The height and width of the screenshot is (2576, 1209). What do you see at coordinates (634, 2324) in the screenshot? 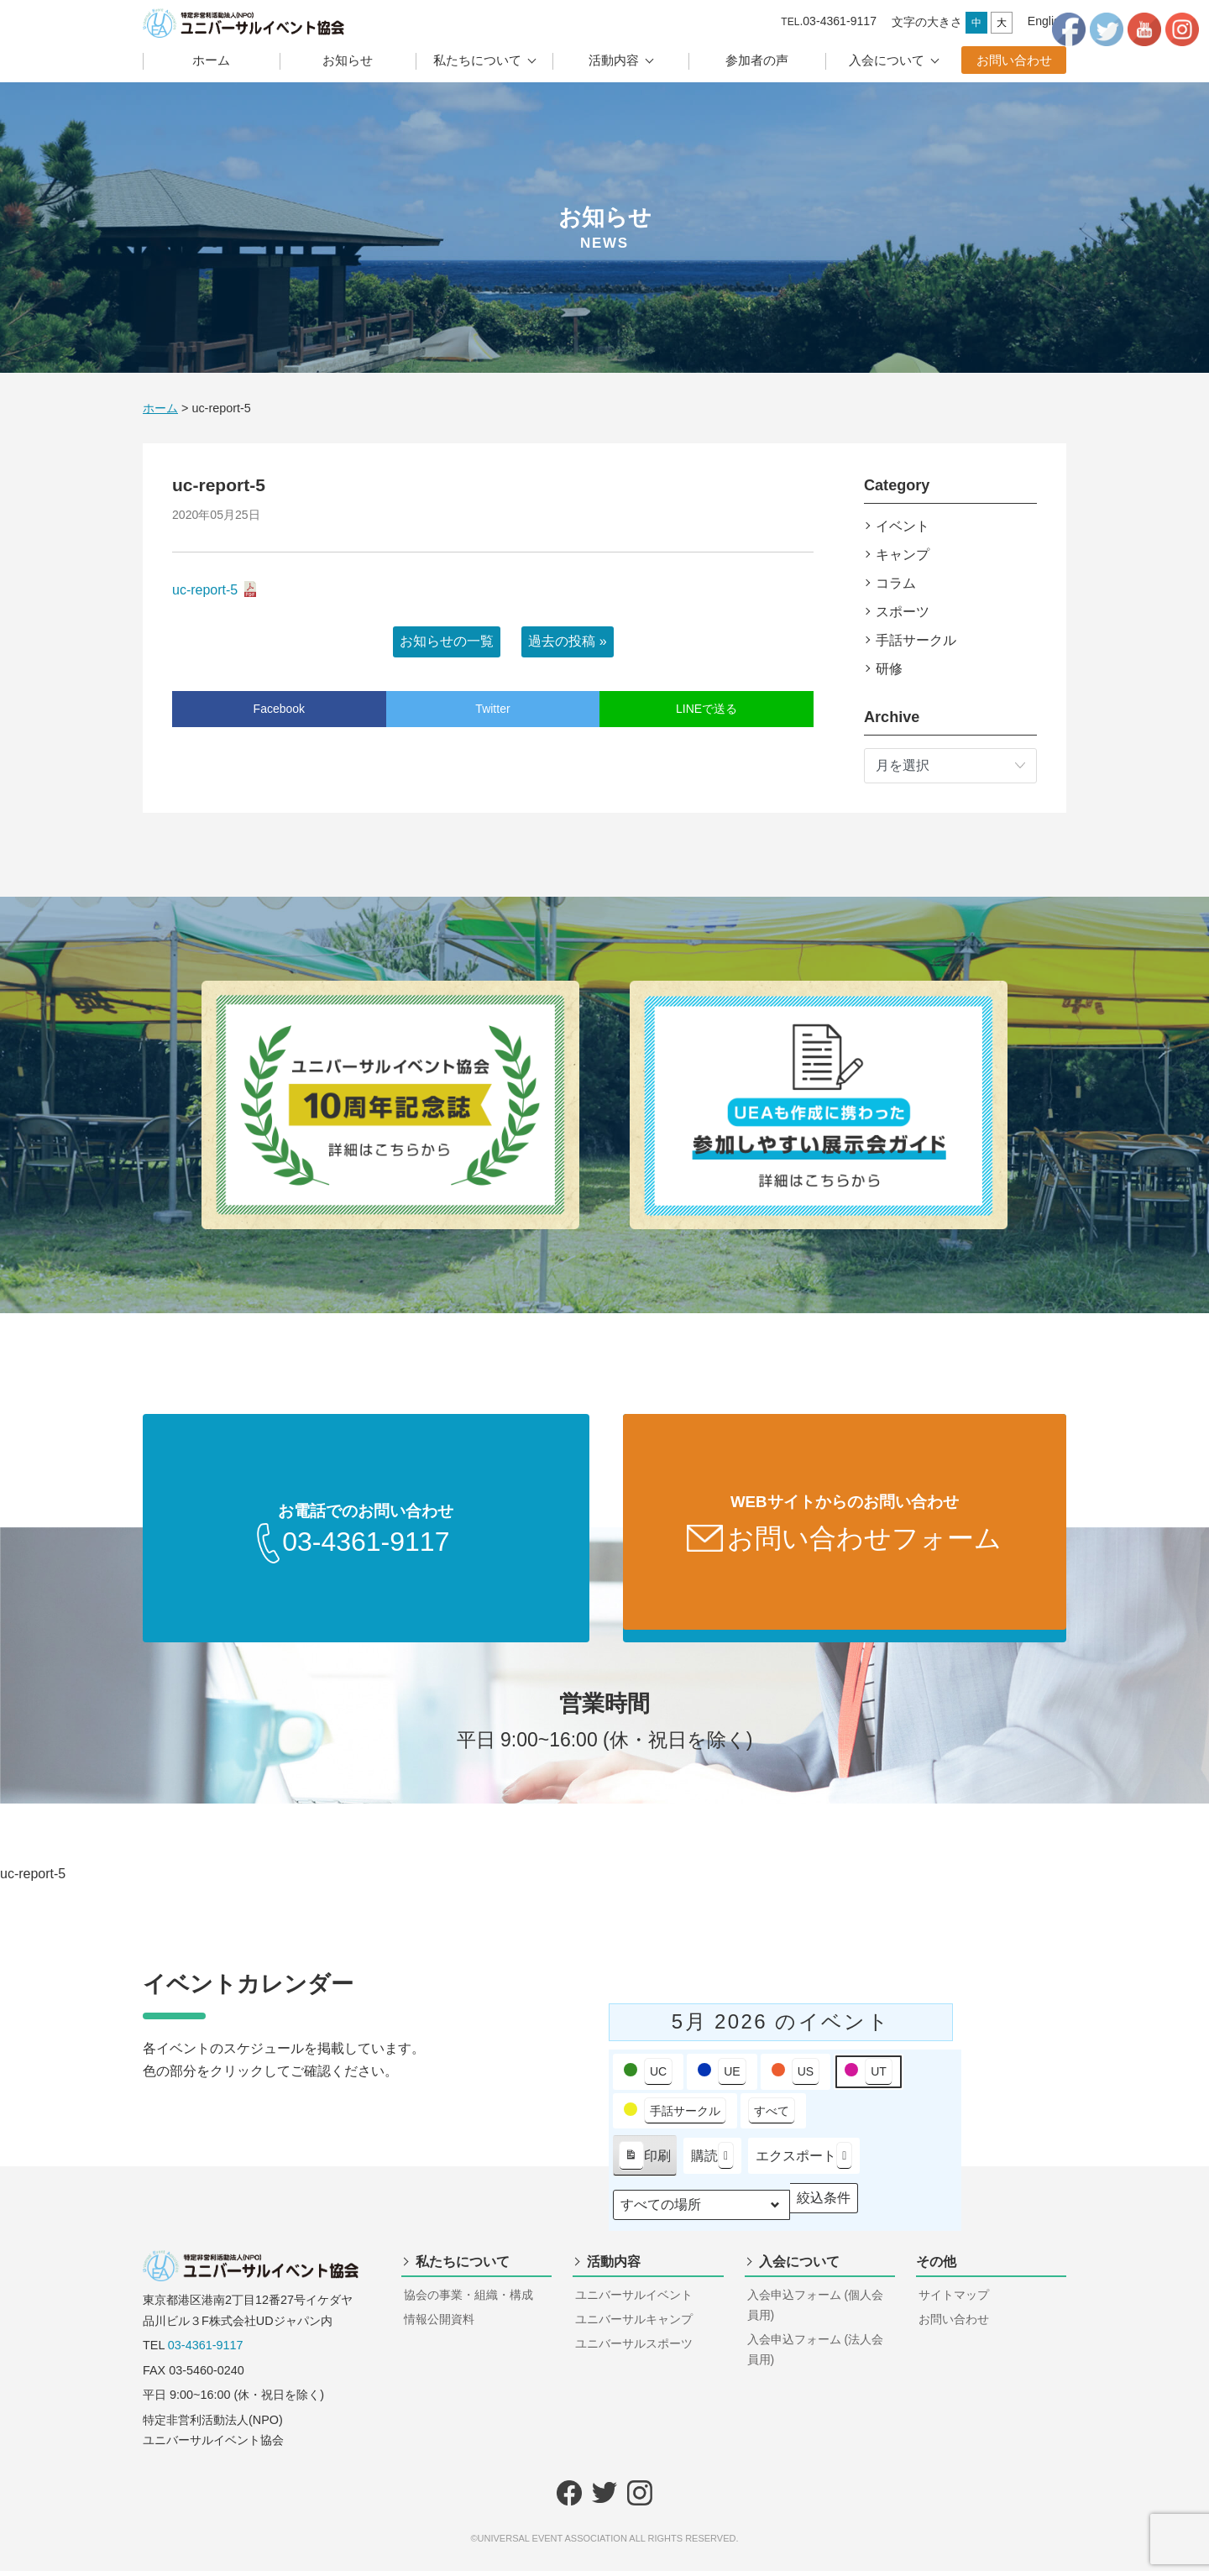
I see `ユニバーサルキャンプ` at bounding box center [634, 2324].